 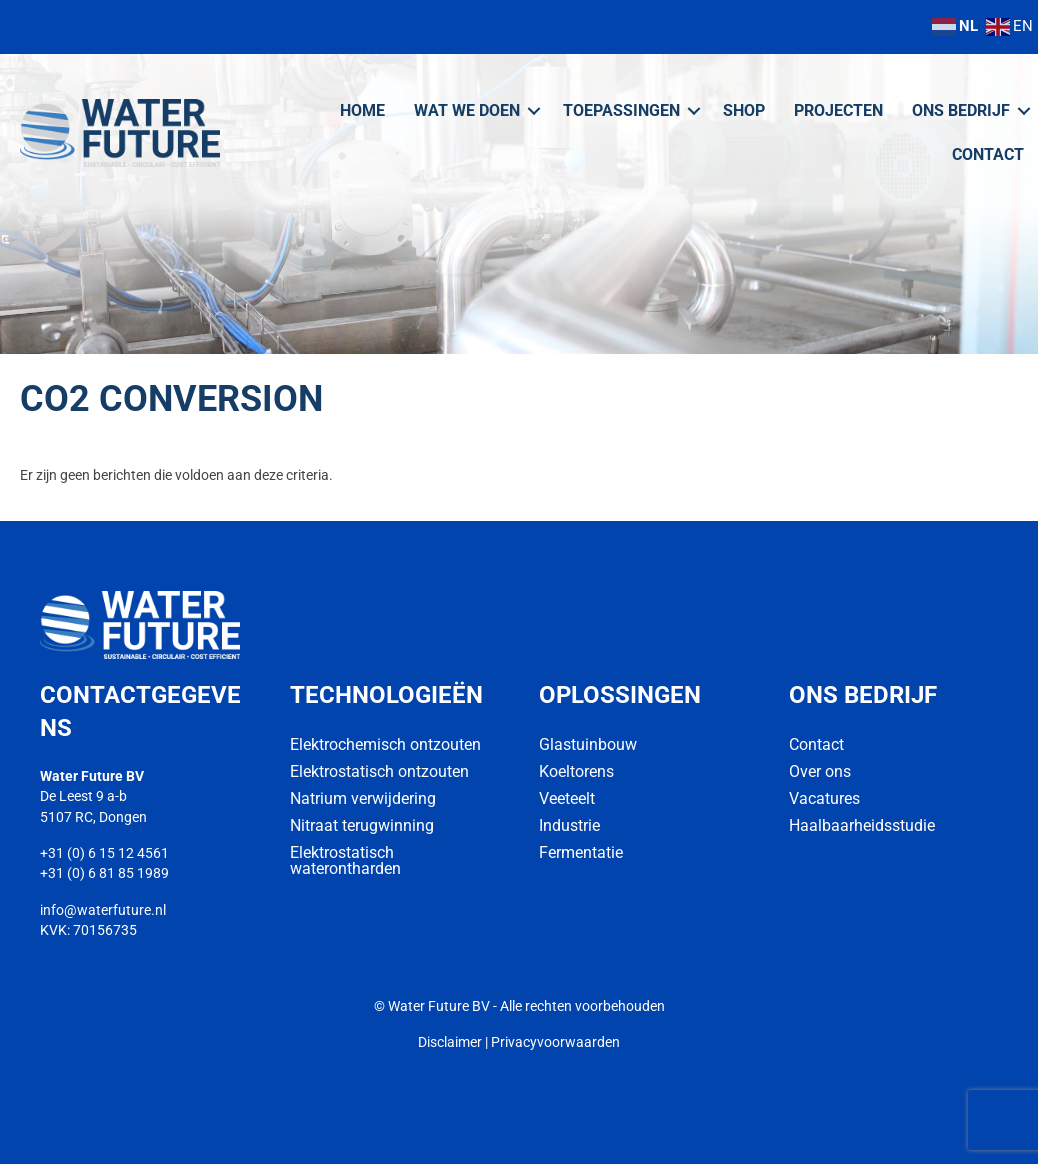 I want to click on Veeteelt, so click(x=567, y=798).